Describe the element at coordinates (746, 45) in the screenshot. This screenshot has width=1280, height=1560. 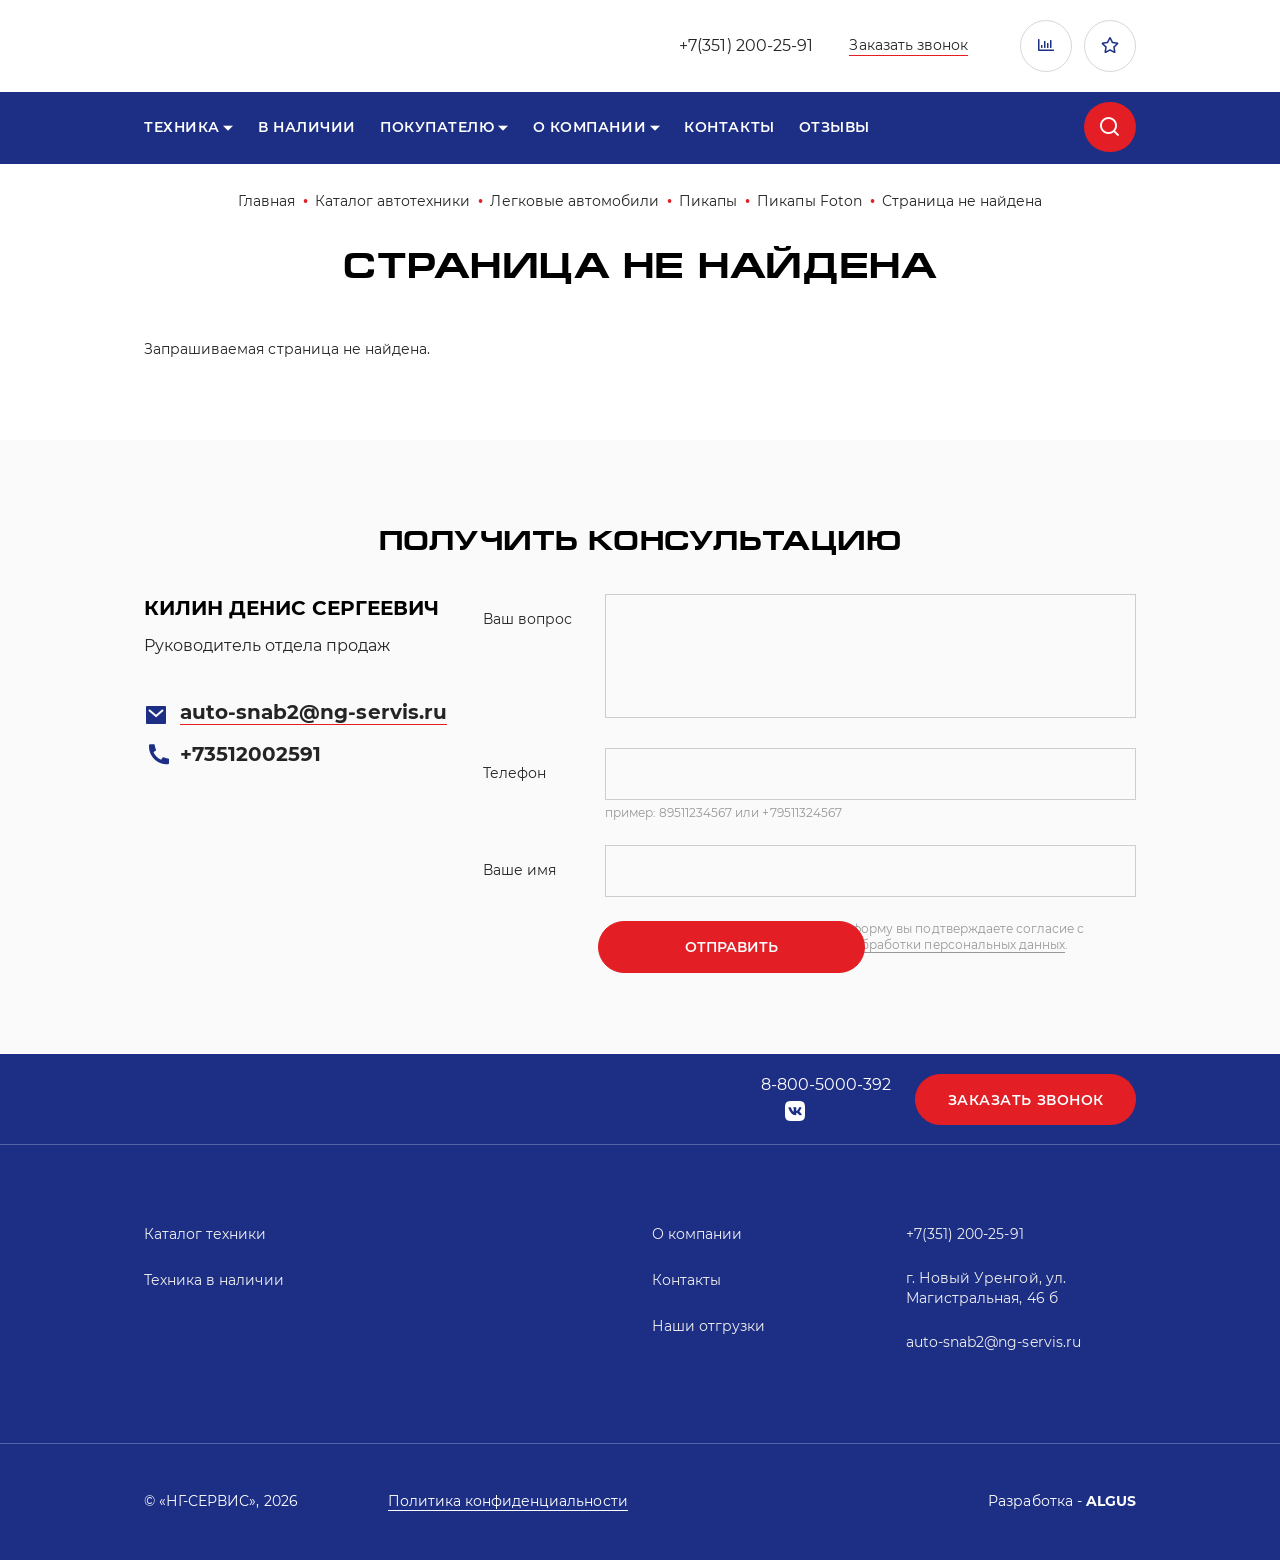
I see `+7(351) 200-25-91` at that location.